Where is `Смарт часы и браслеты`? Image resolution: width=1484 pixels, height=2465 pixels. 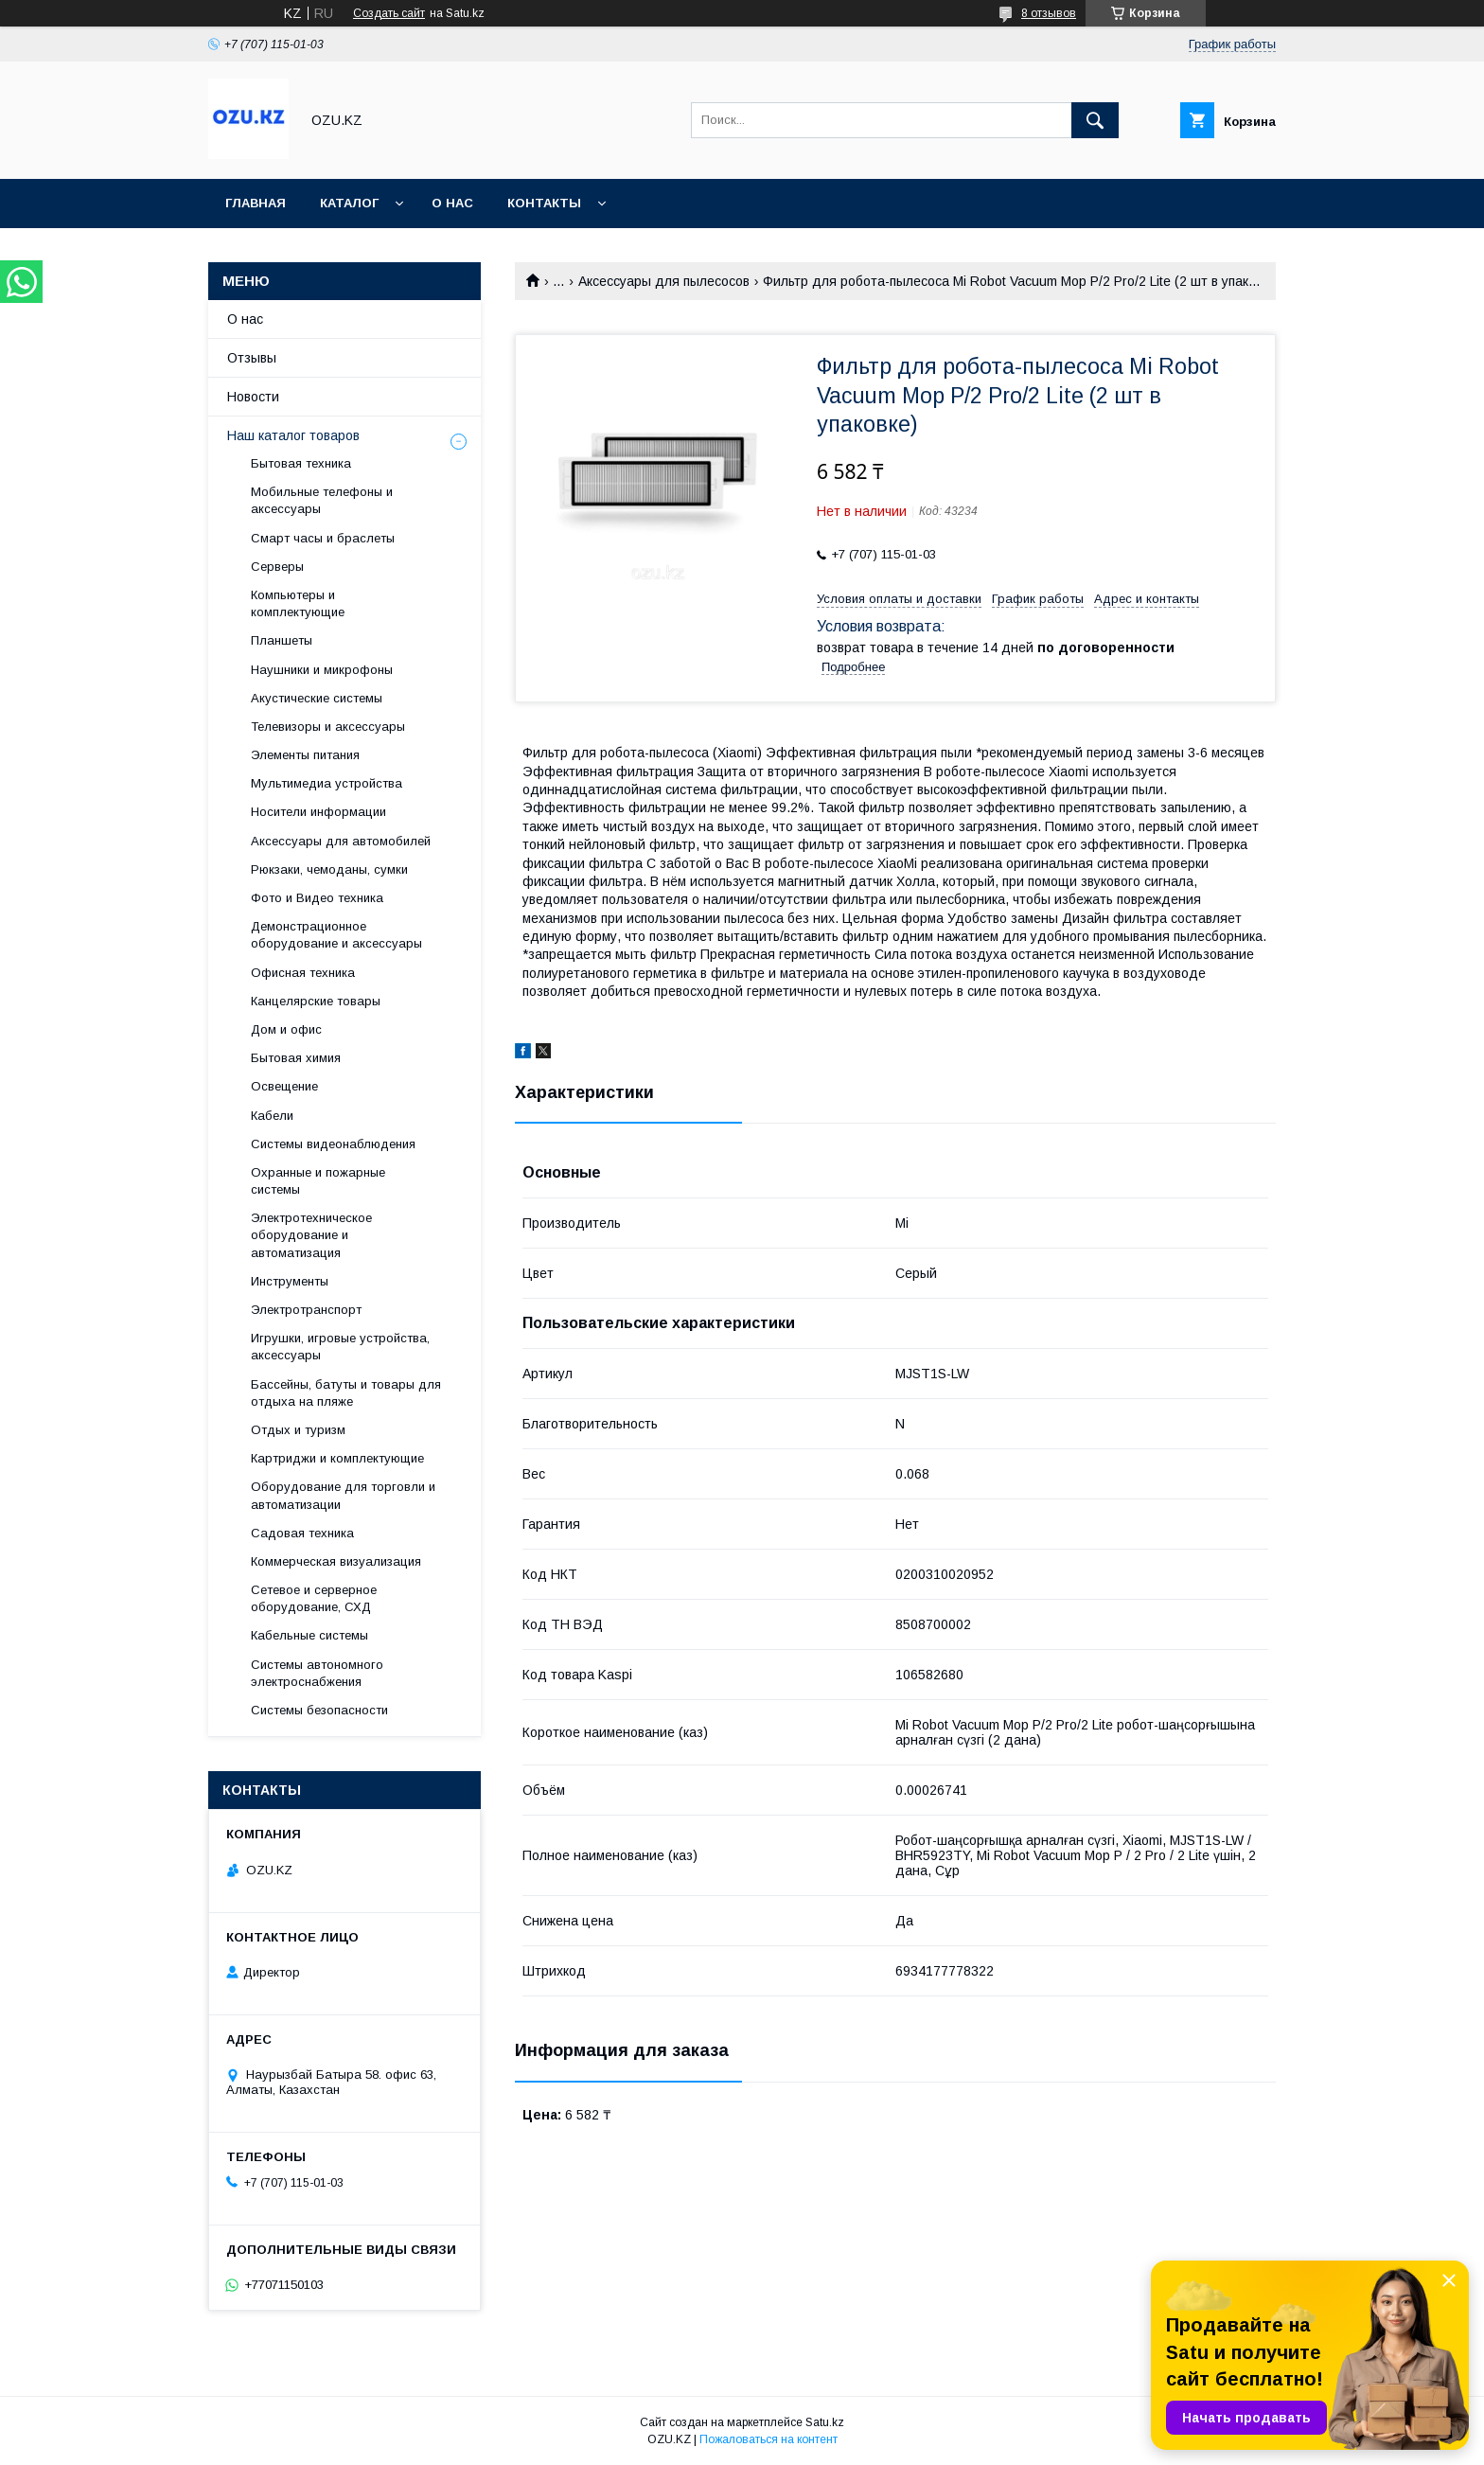 Смарт часы и браслеты is located at coordinates (323, 538).